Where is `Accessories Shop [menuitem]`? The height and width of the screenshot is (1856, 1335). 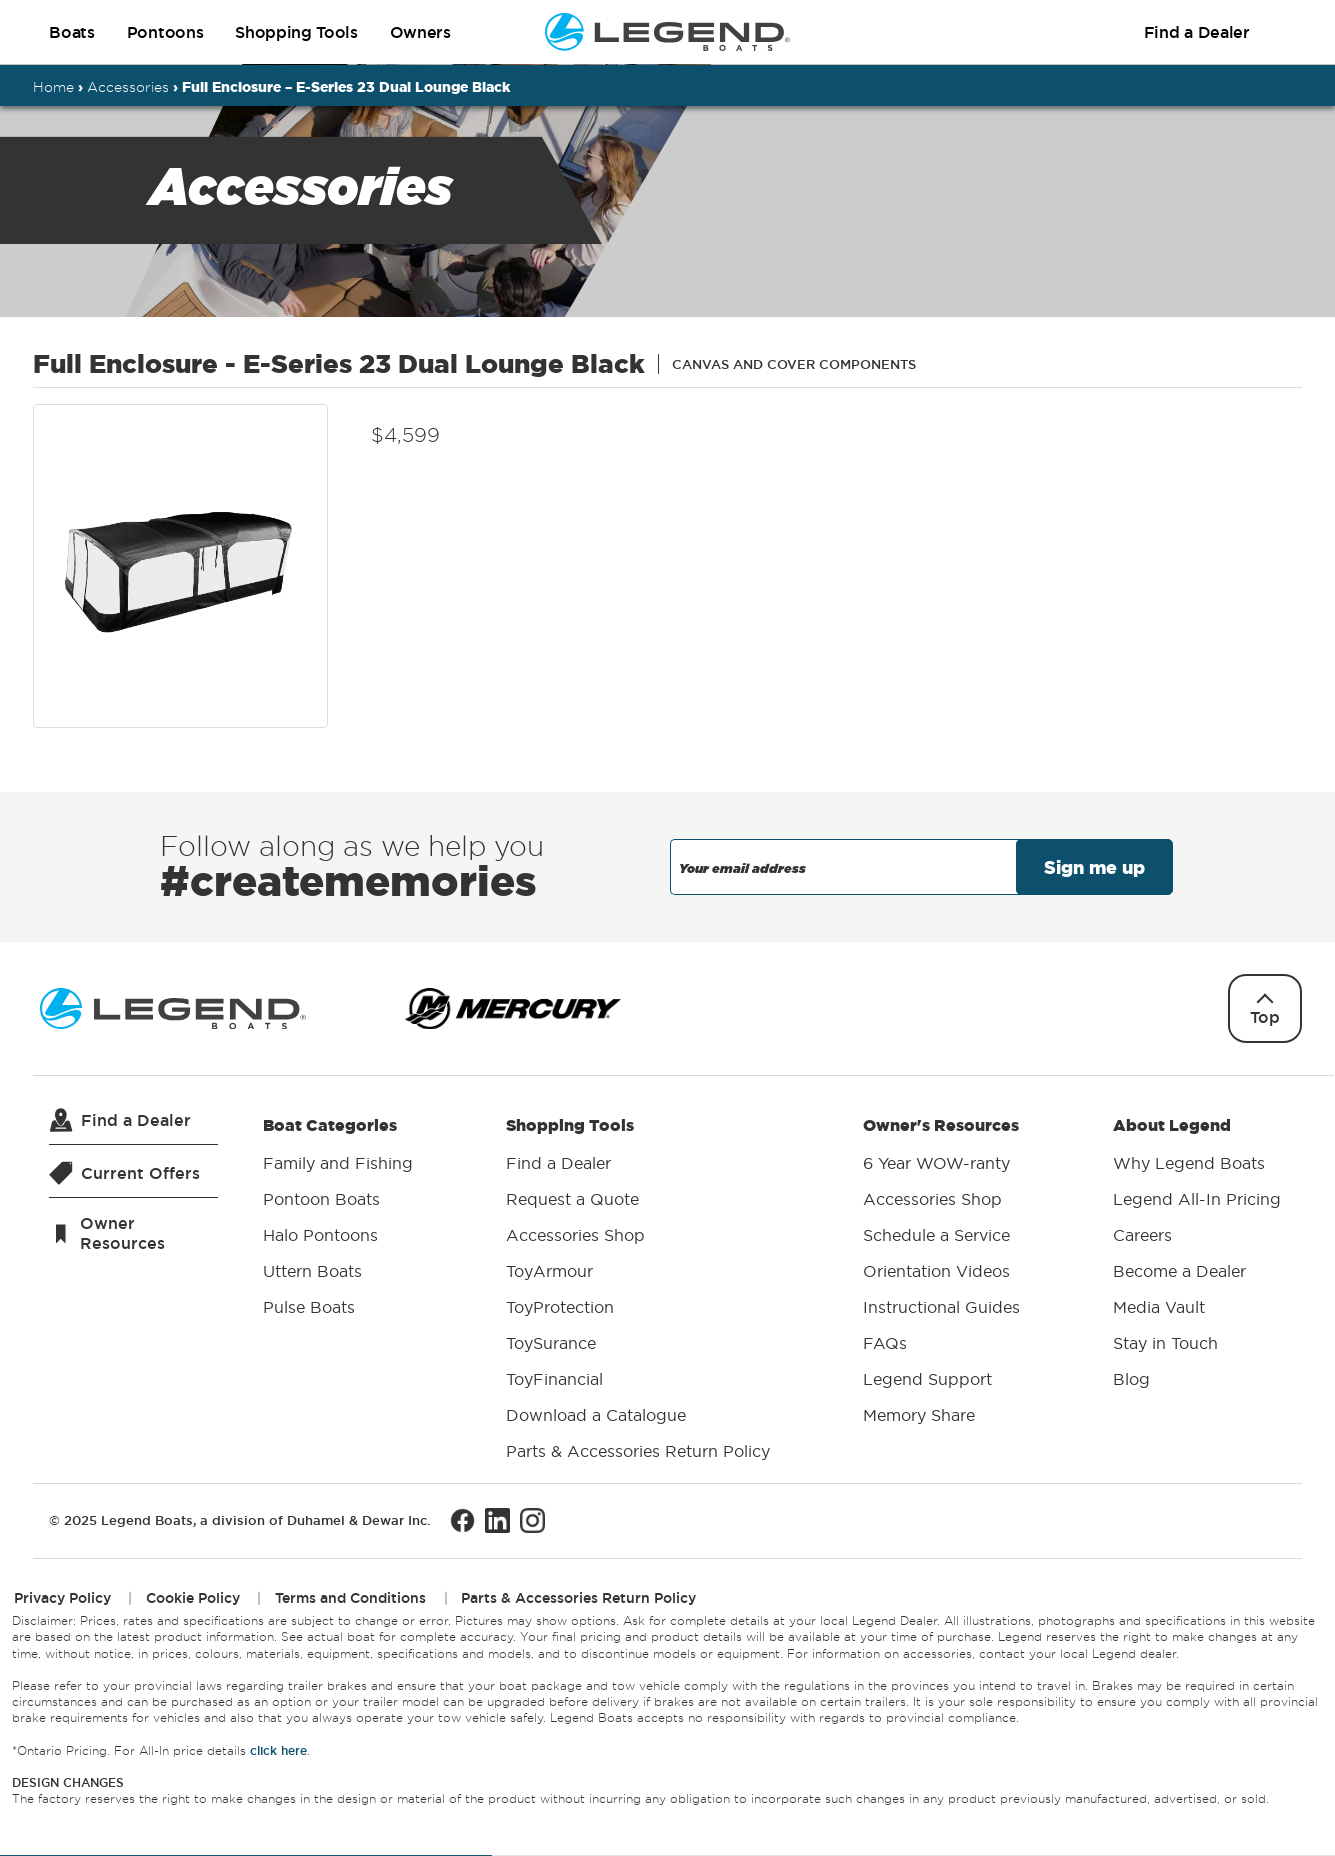
Accessories Shop [menuitem] is located at coordinates (575, 1235).